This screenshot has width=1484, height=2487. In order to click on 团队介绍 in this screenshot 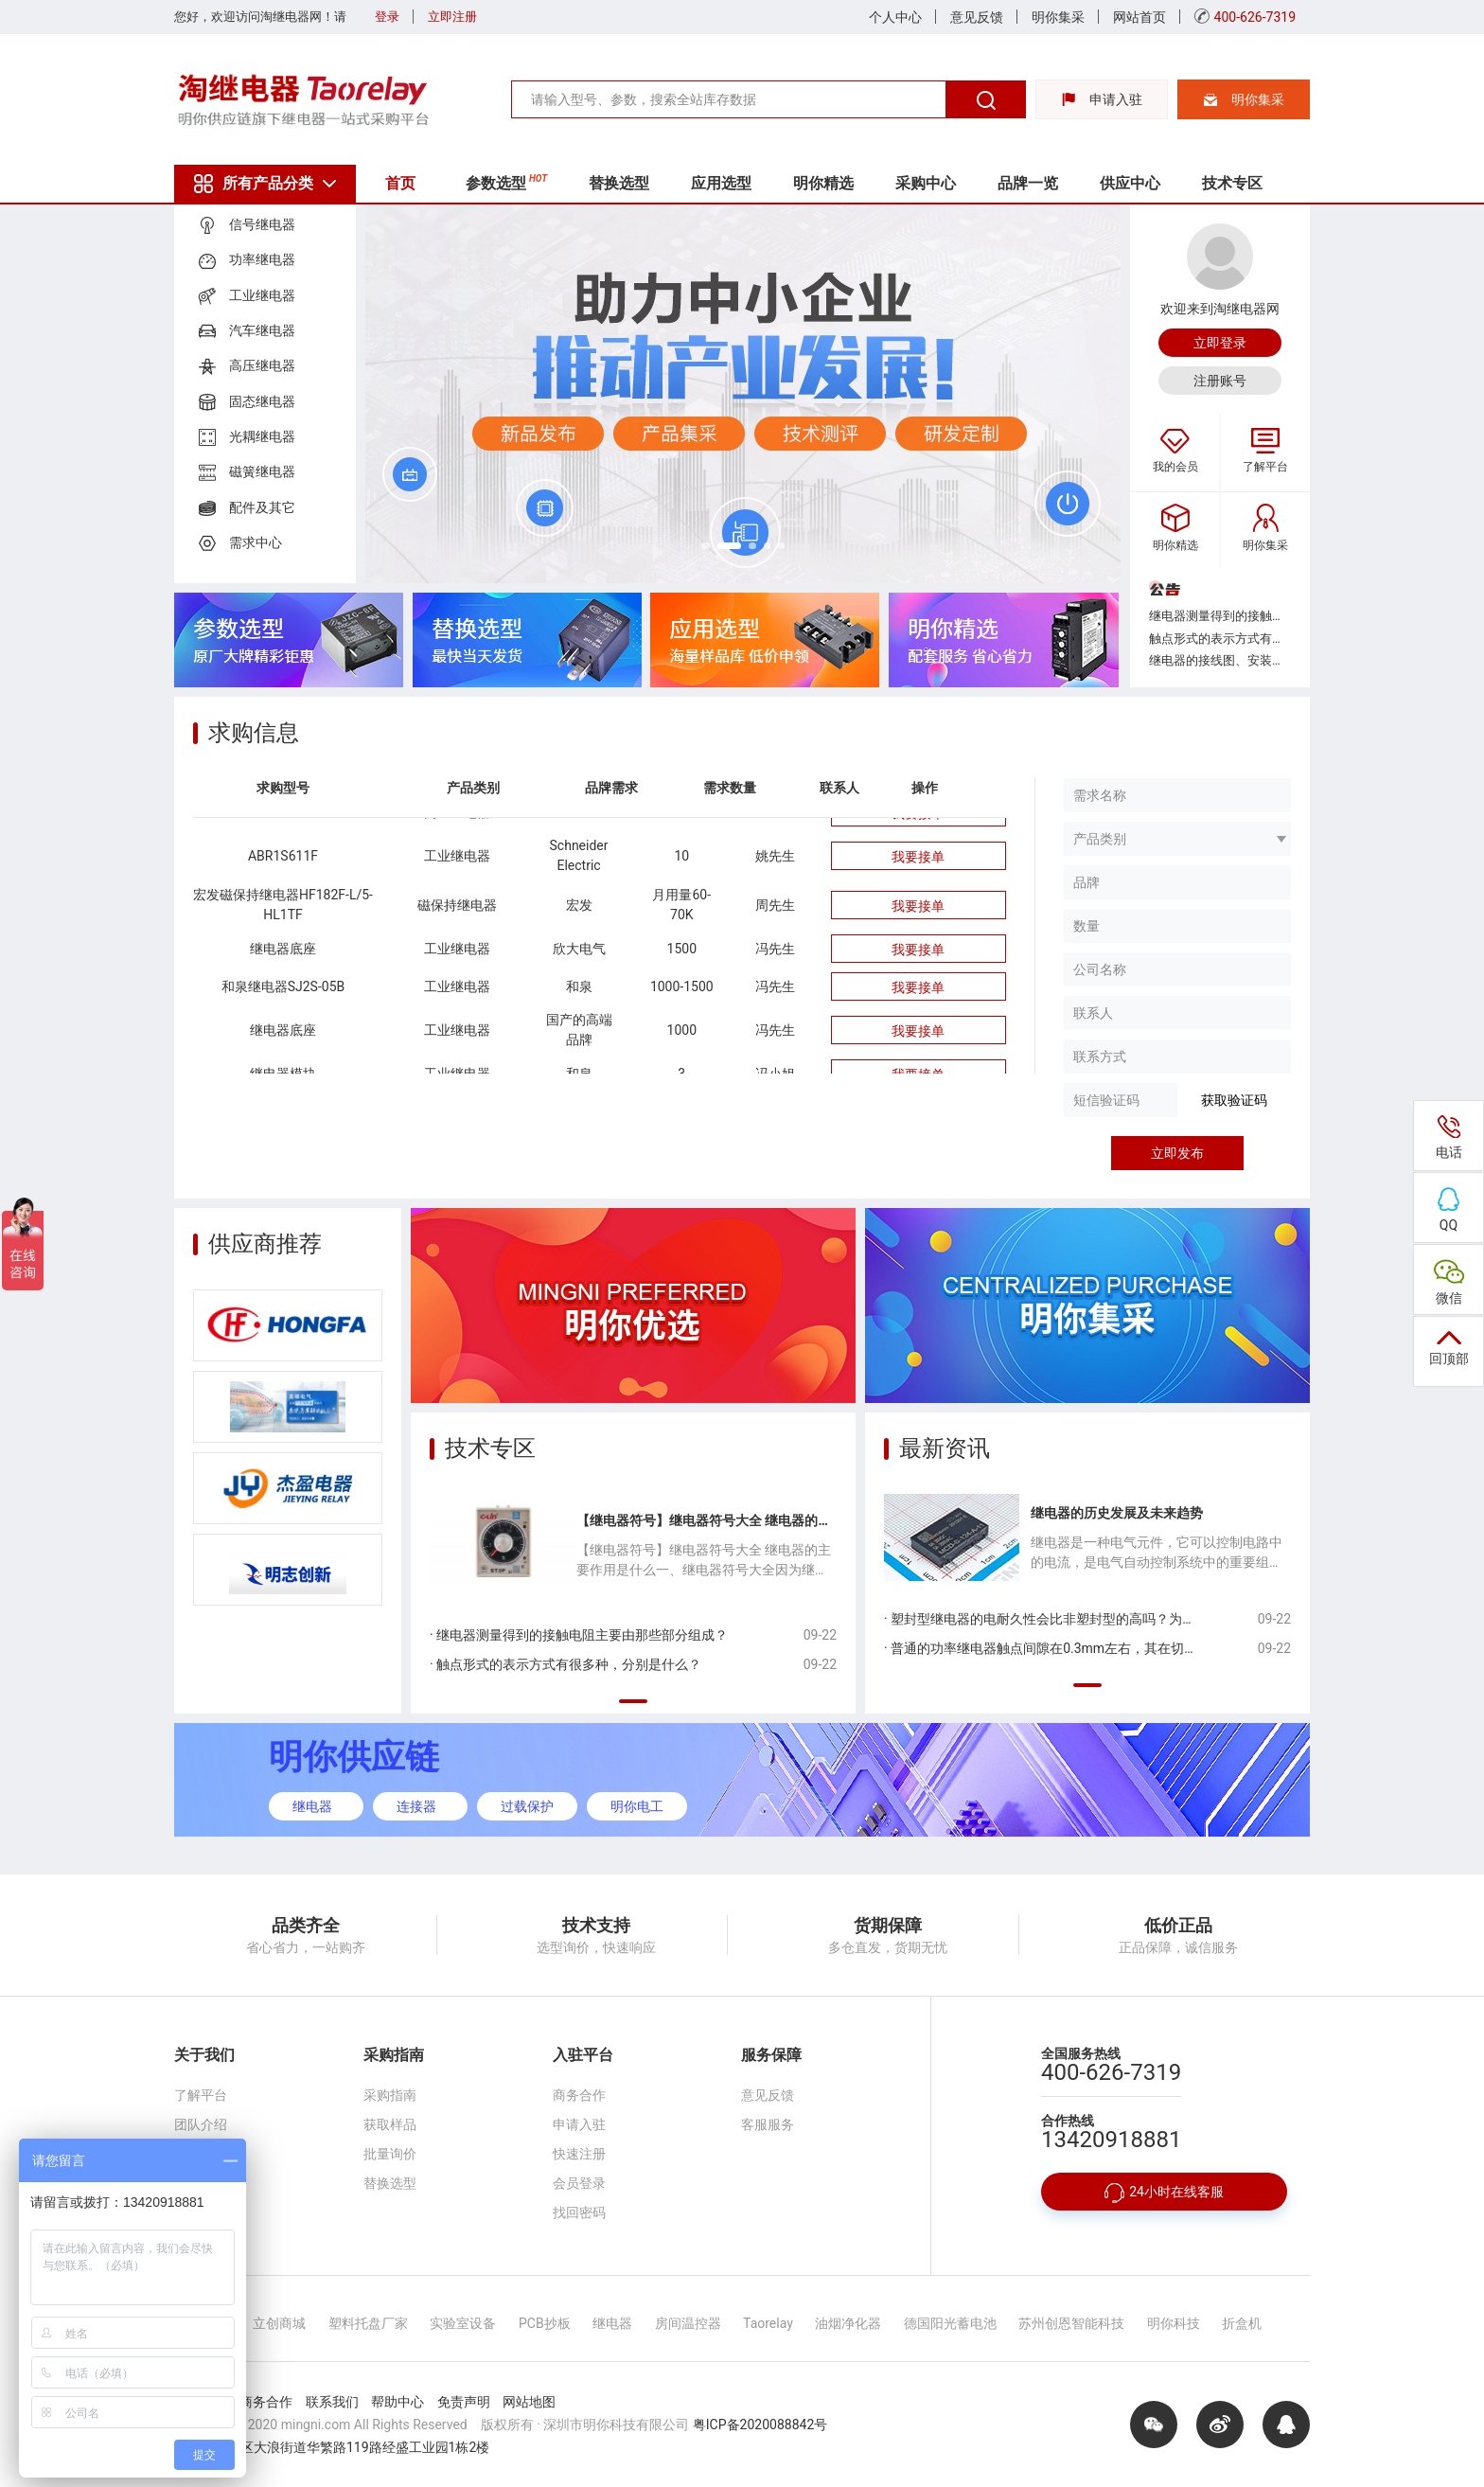, I will do `click(200, 2124)`.